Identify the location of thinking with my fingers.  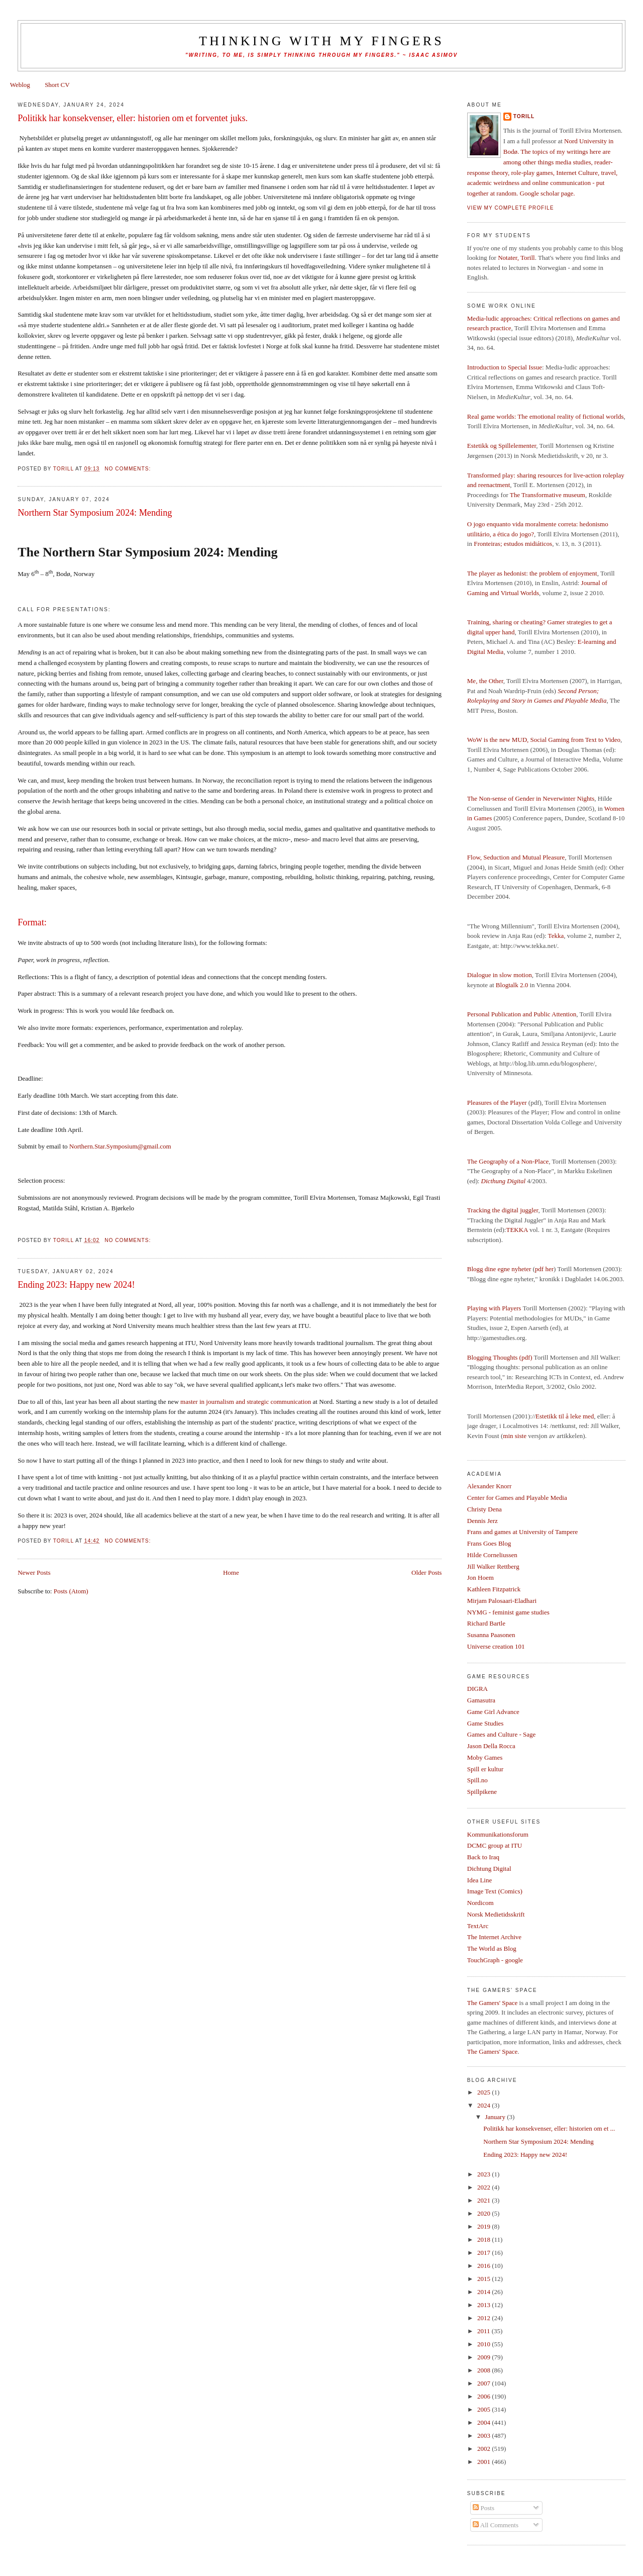
(321, 41).